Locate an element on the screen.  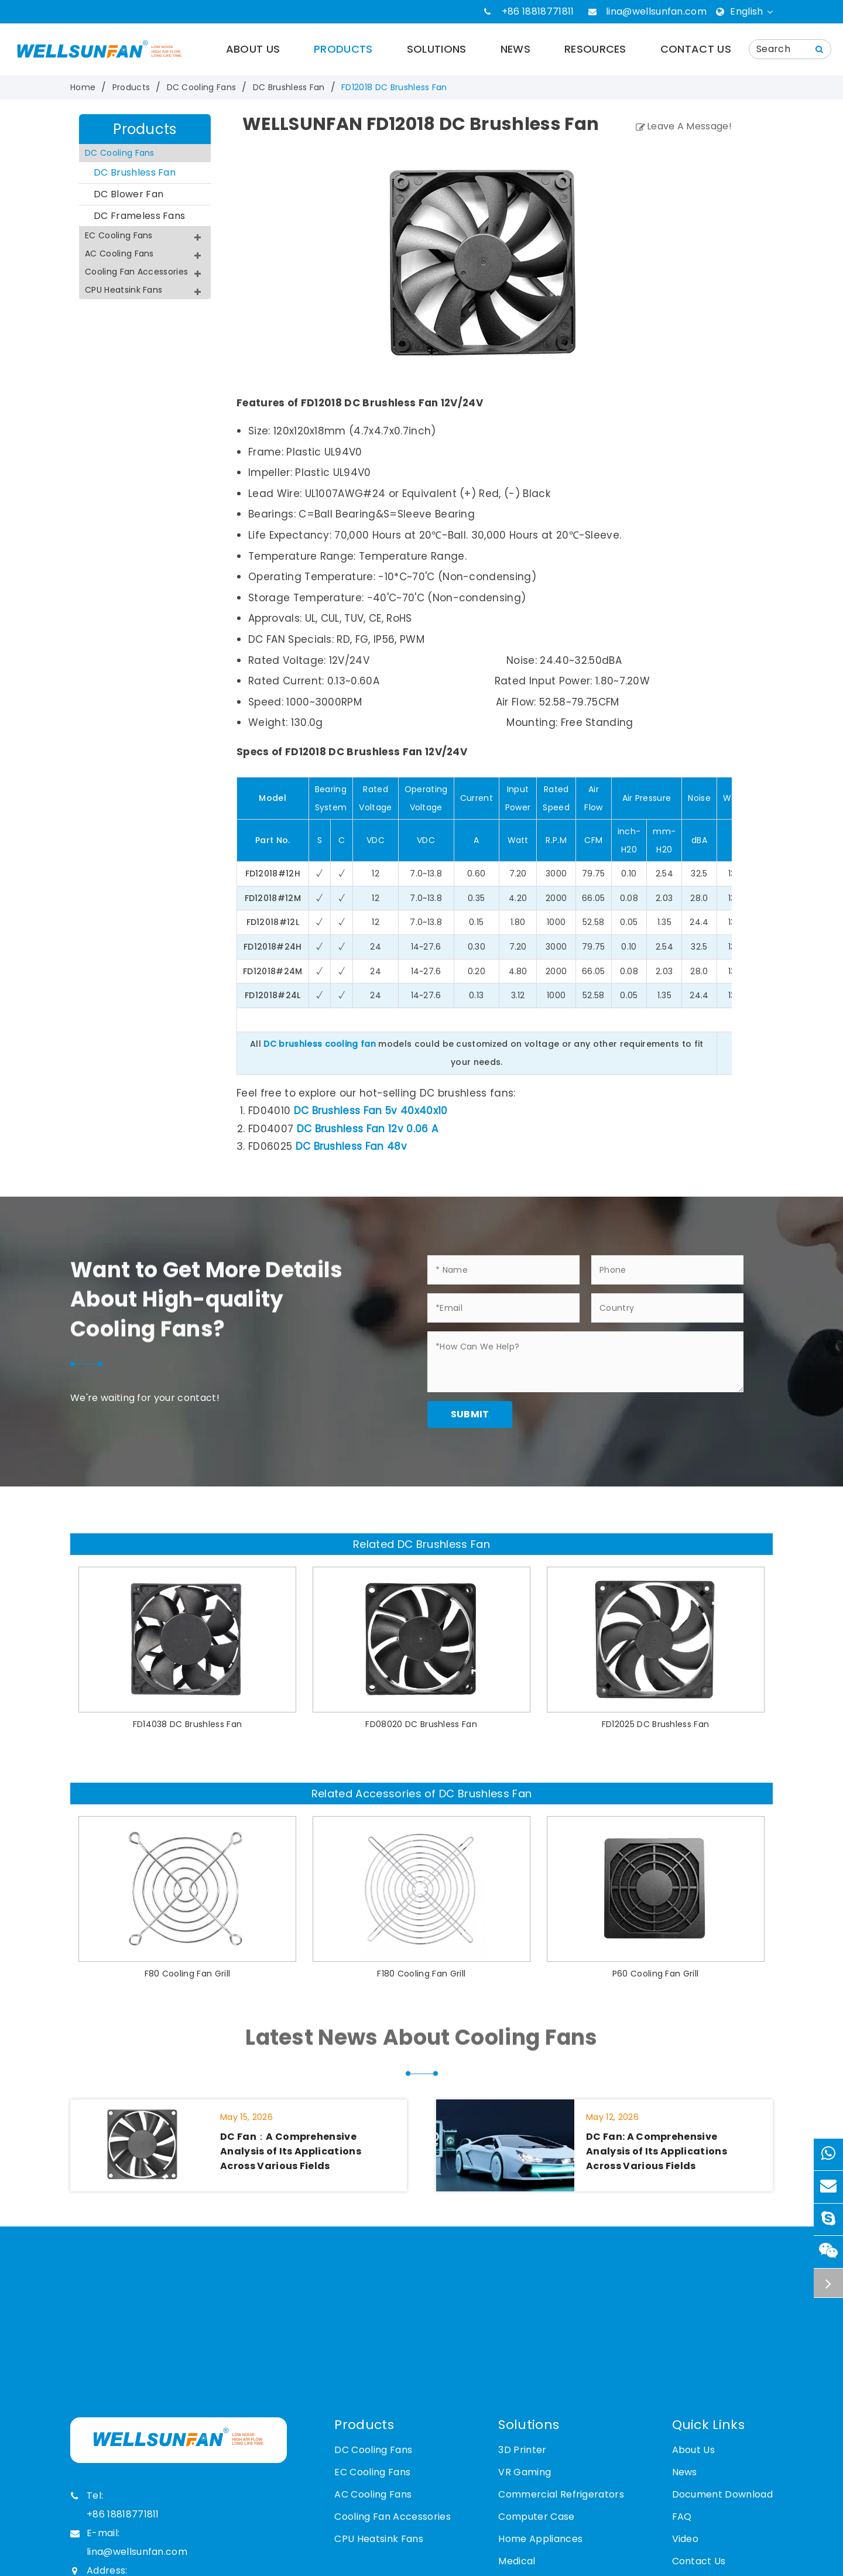
Document Download is located at coordinates (722, 2494).